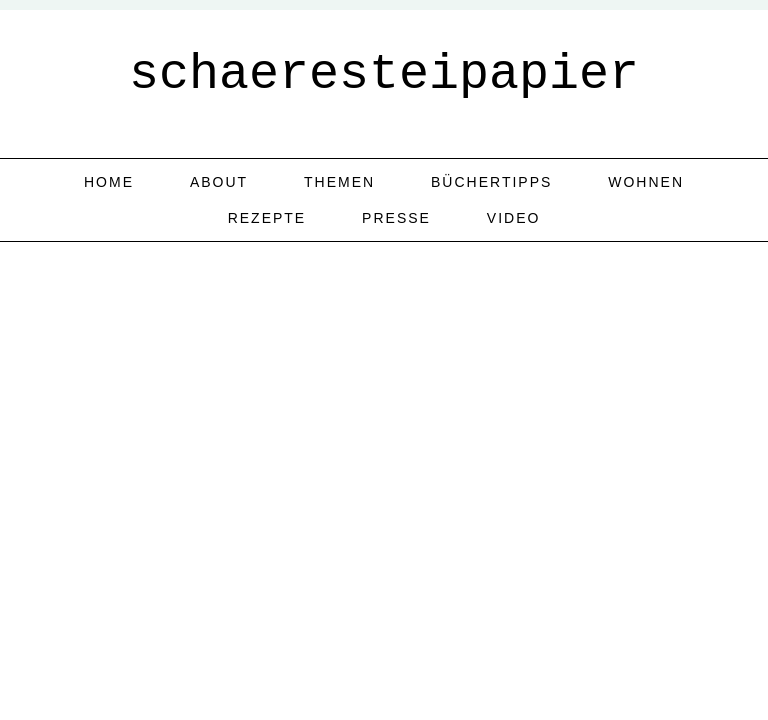 This screenshot has height=720, width=768. What do you see at coordinates (267, 218) in the screenshot?
I see `Rezepte` at bounding box center [267, 218].